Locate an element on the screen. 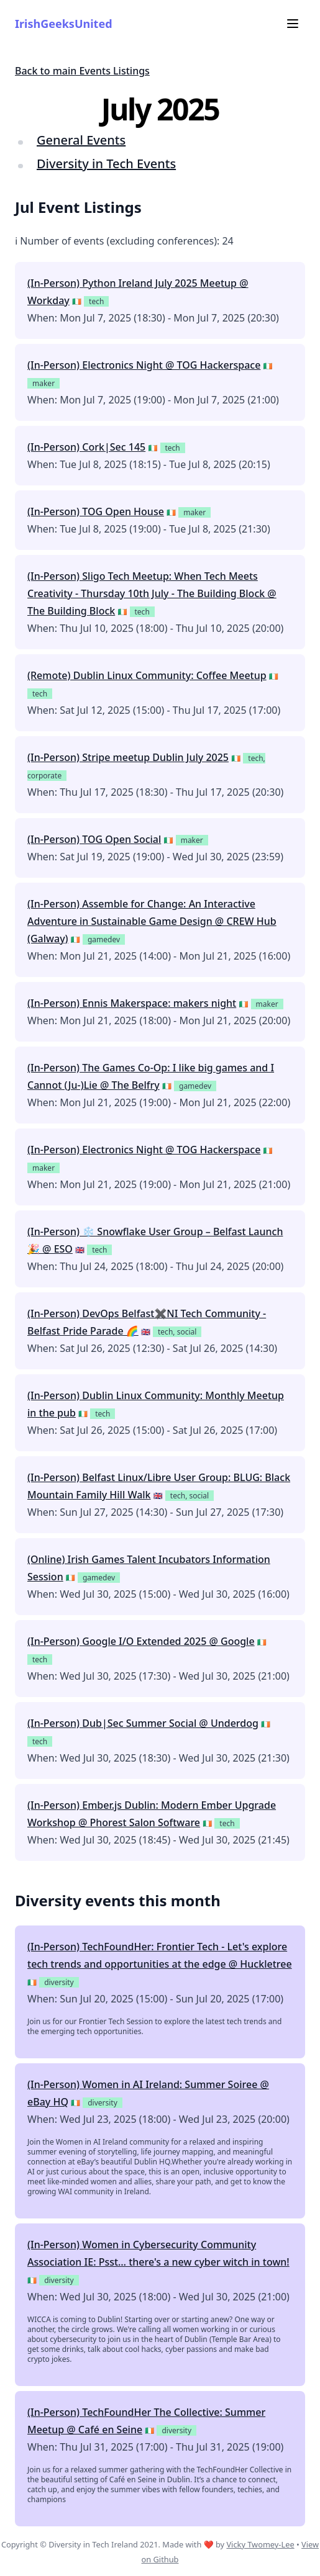 Image resolution: width=320 pixels, height=2576 pixels. Diversity in Tech Events is located at coordinates (106, 163).